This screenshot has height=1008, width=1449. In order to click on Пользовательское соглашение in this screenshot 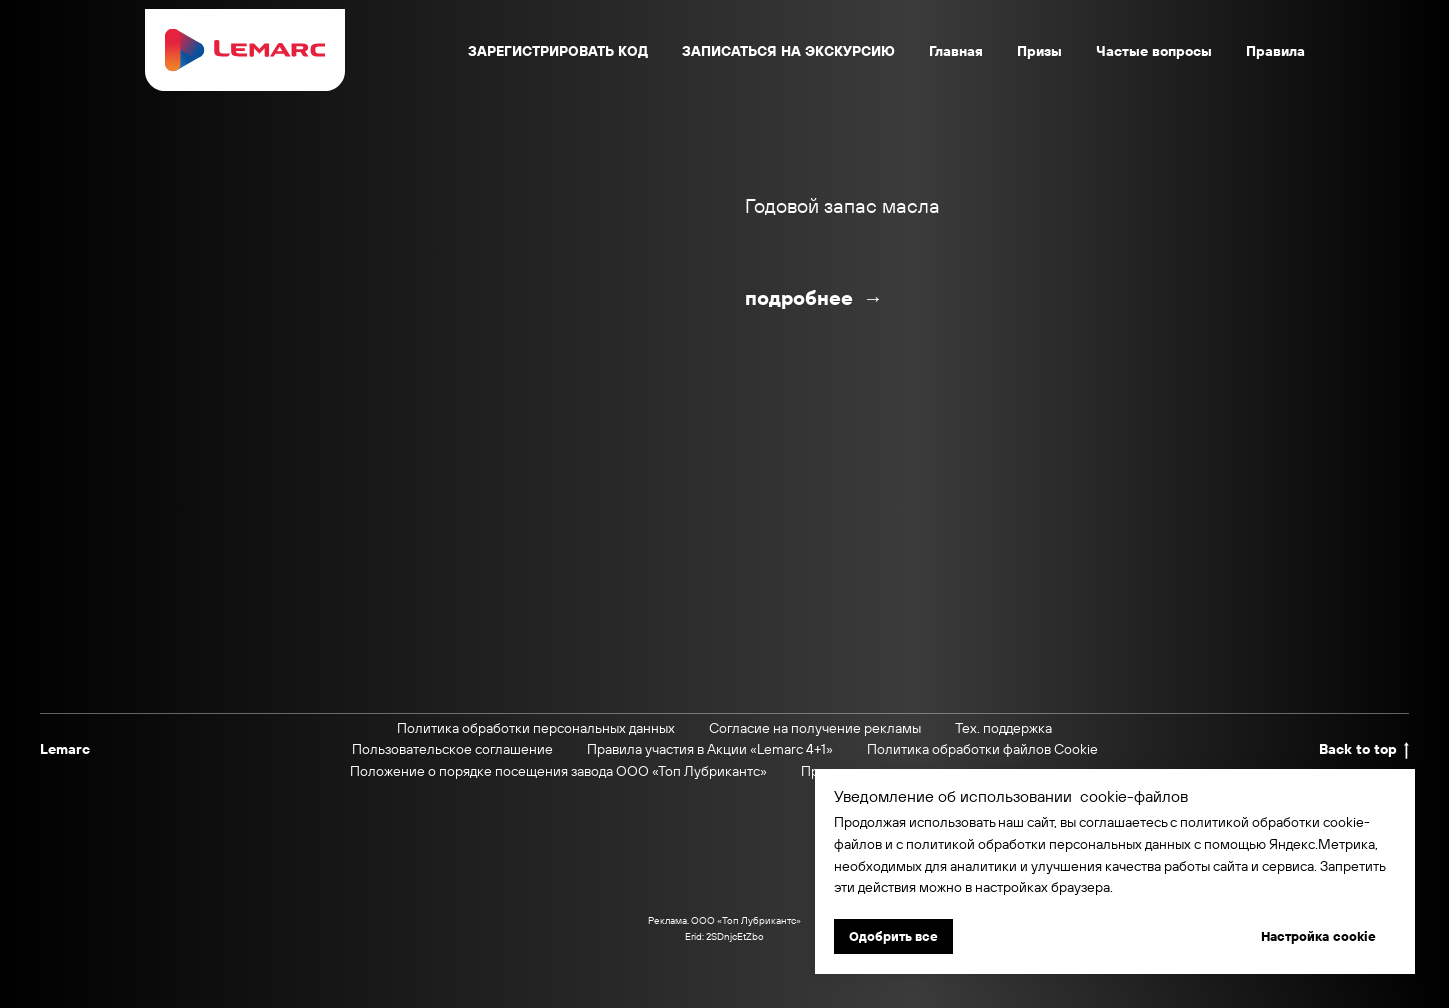, I will do `click(452, 749)`.